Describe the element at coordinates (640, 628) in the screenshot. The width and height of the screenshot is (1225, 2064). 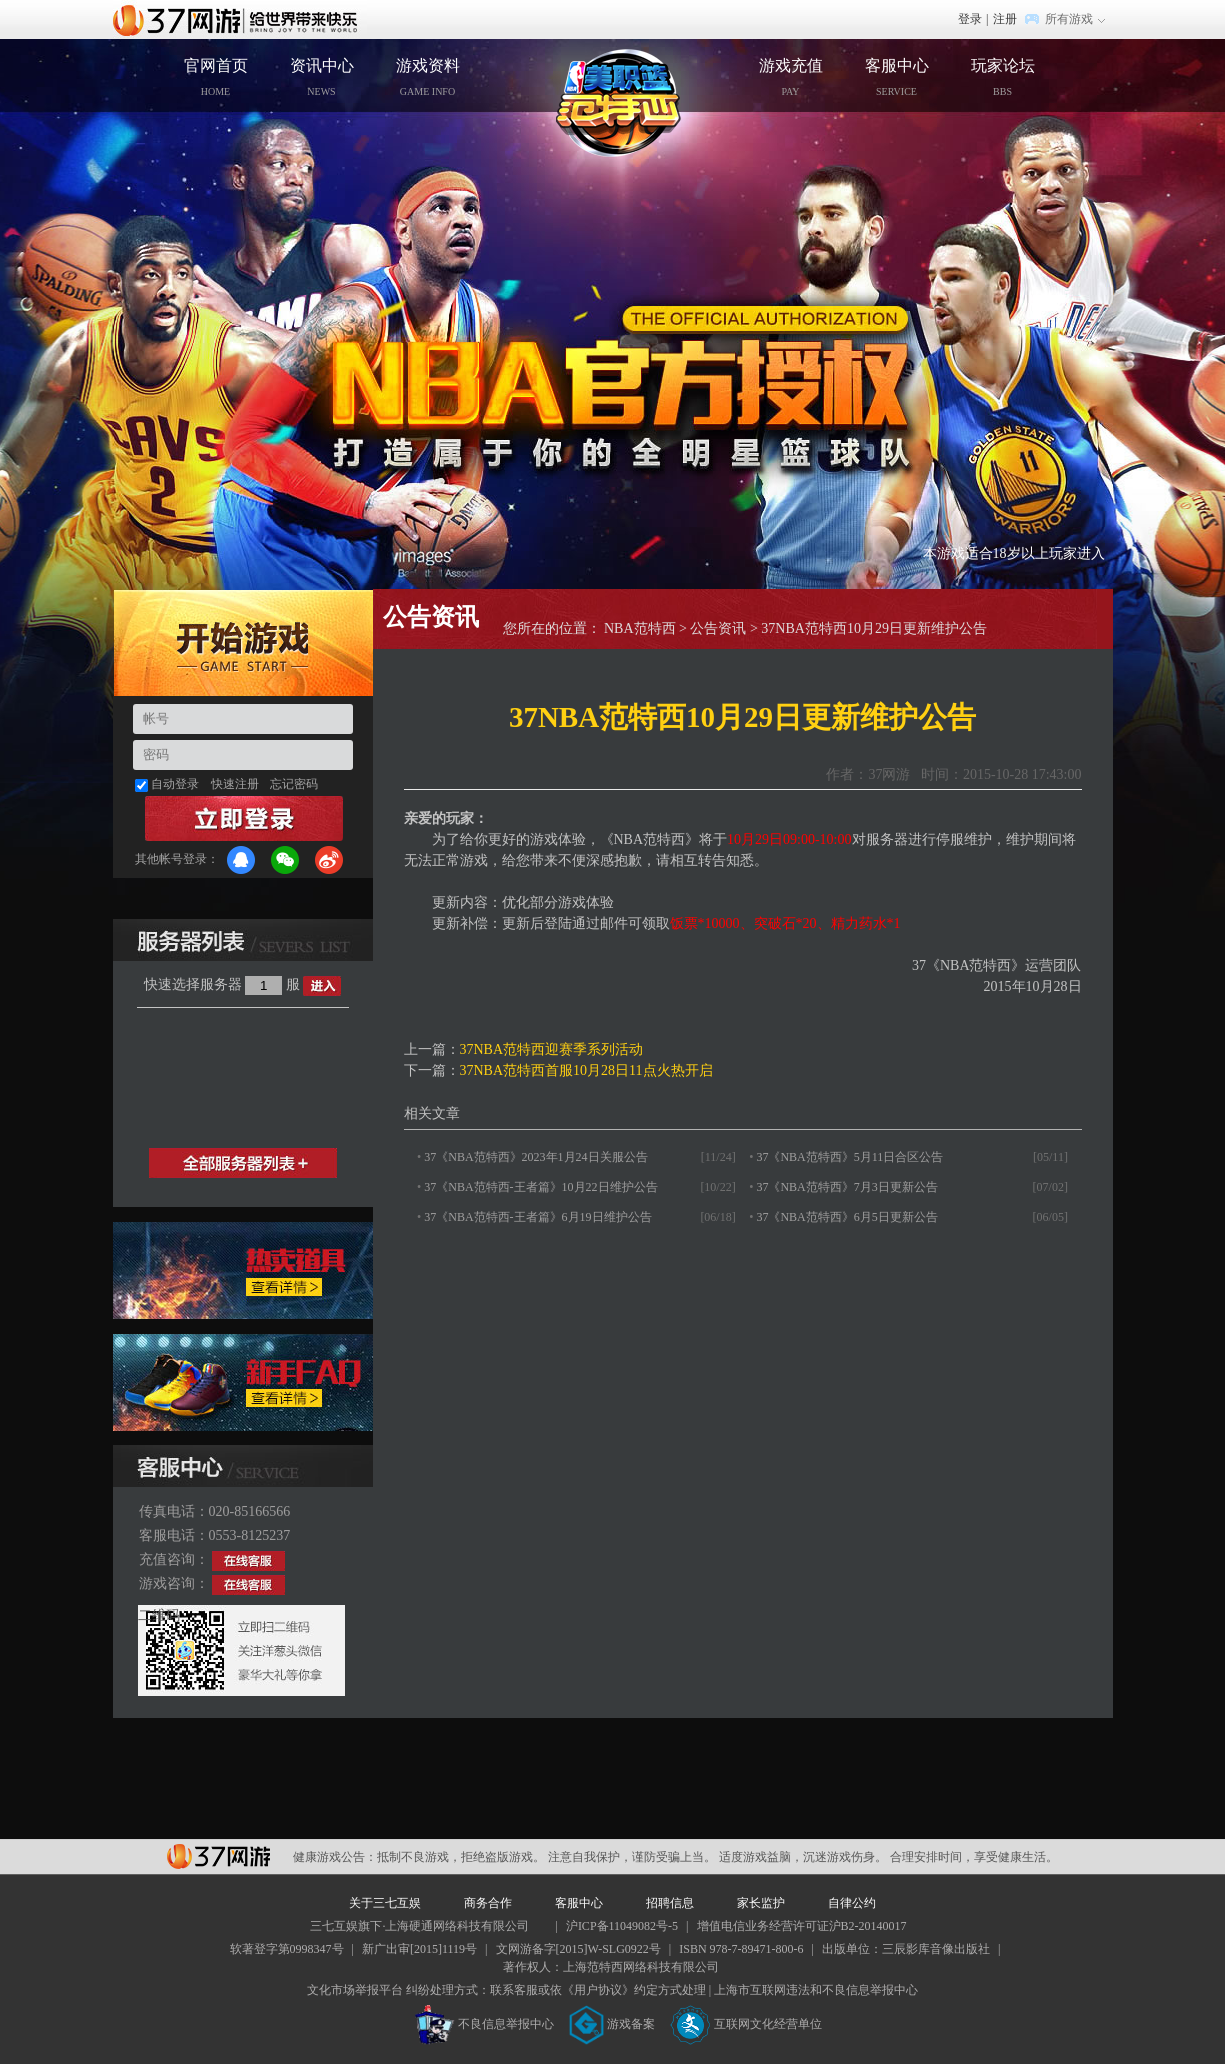
I see `NBA范特西` at that location.